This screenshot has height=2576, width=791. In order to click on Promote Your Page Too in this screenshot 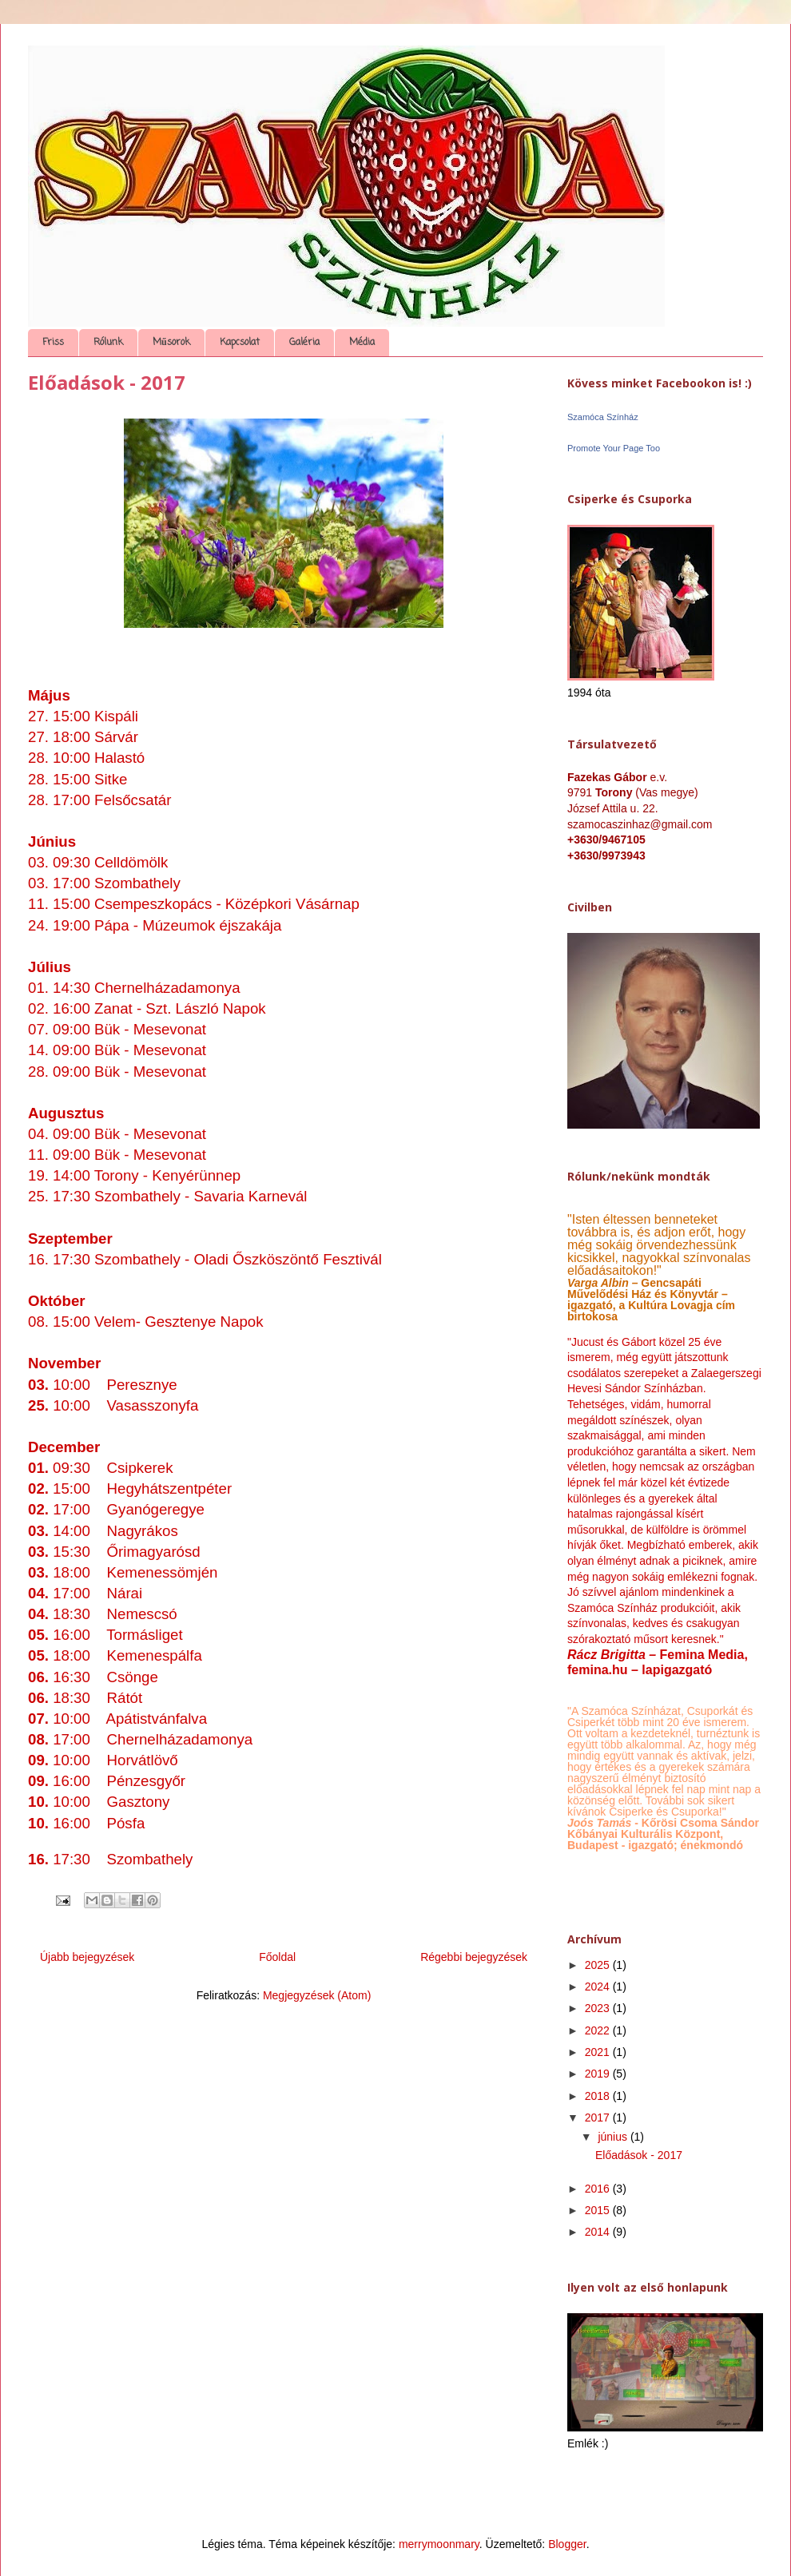, I will do `click(613, 448)`.